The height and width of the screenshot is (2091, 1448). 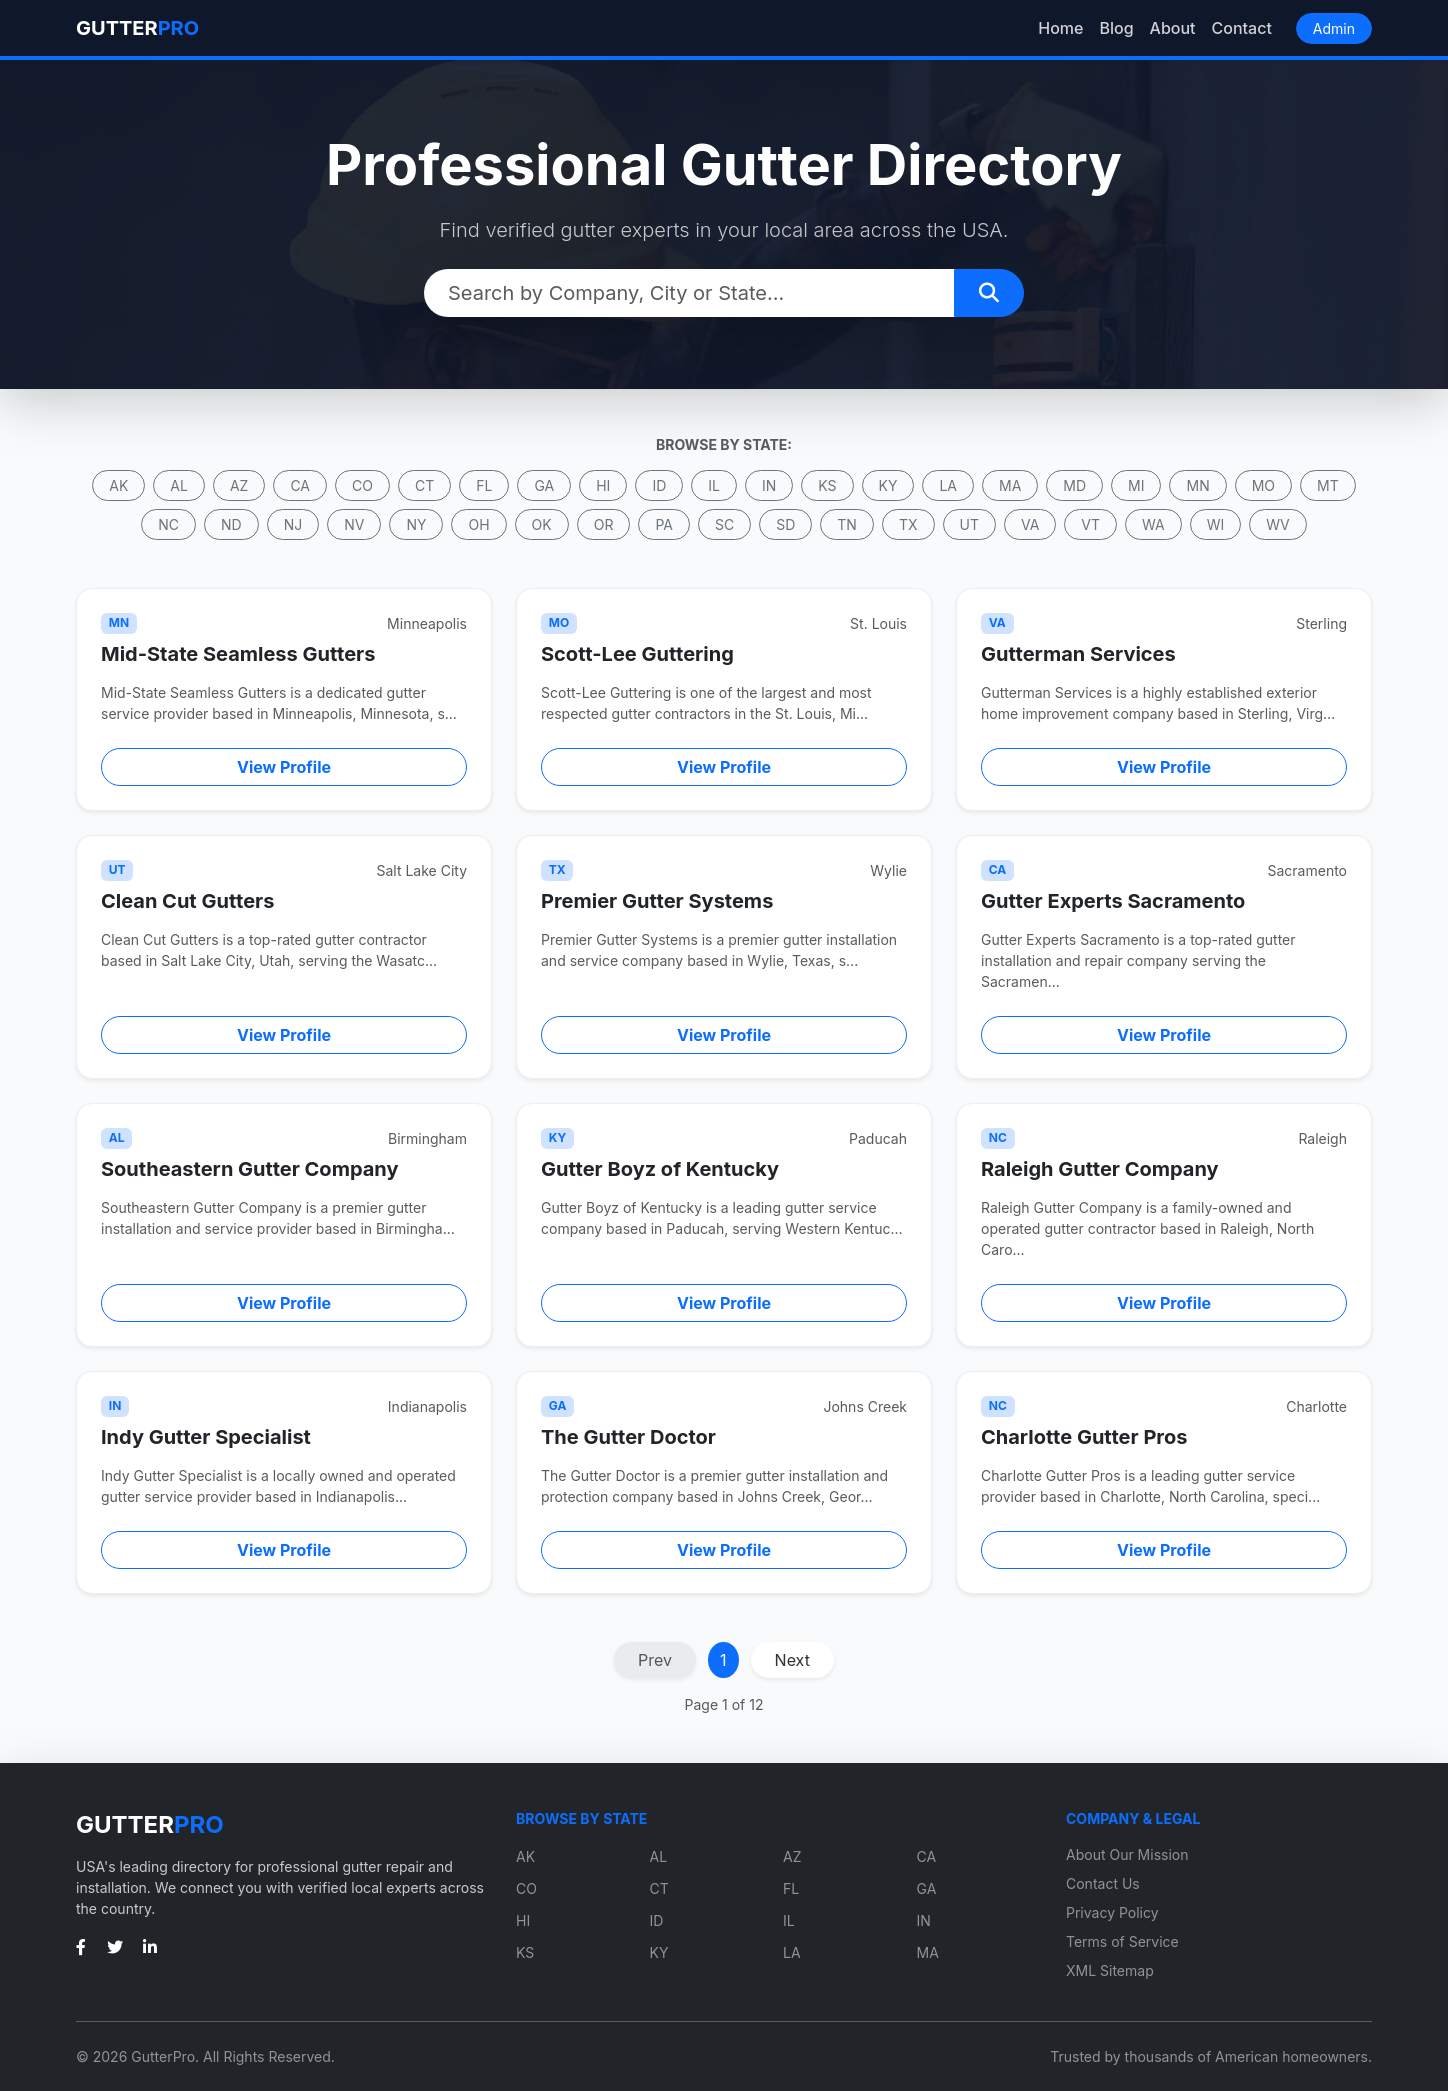 What do you see at coordinates (714, 485) in the screenshot?
I see `IL` at bounding box center [714, 485].